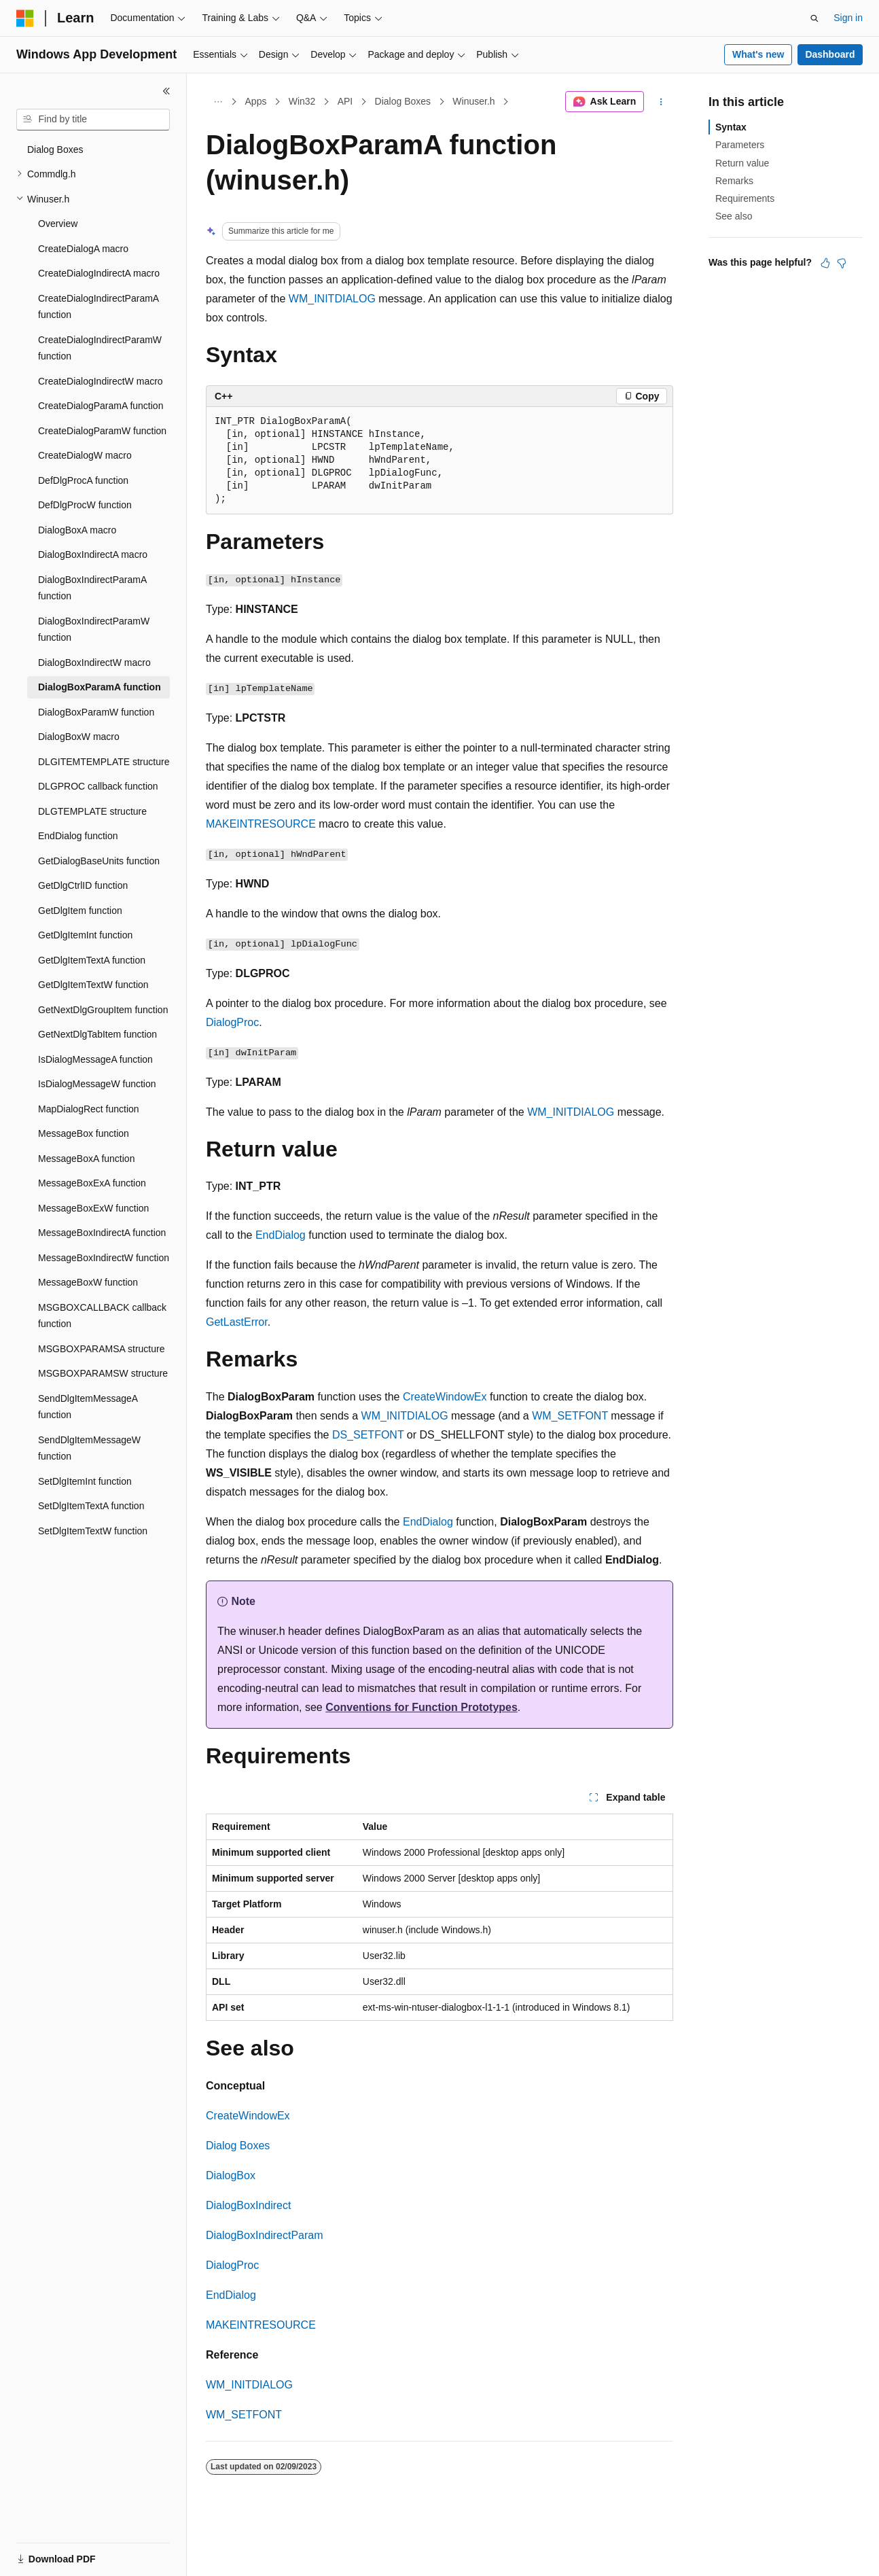 The width and height of the screenshot is (879, 2576). Describe the element at coordinates (102, 430) in the screenshot. I see `CreateDialogParamW function [treeitem]` at that location.